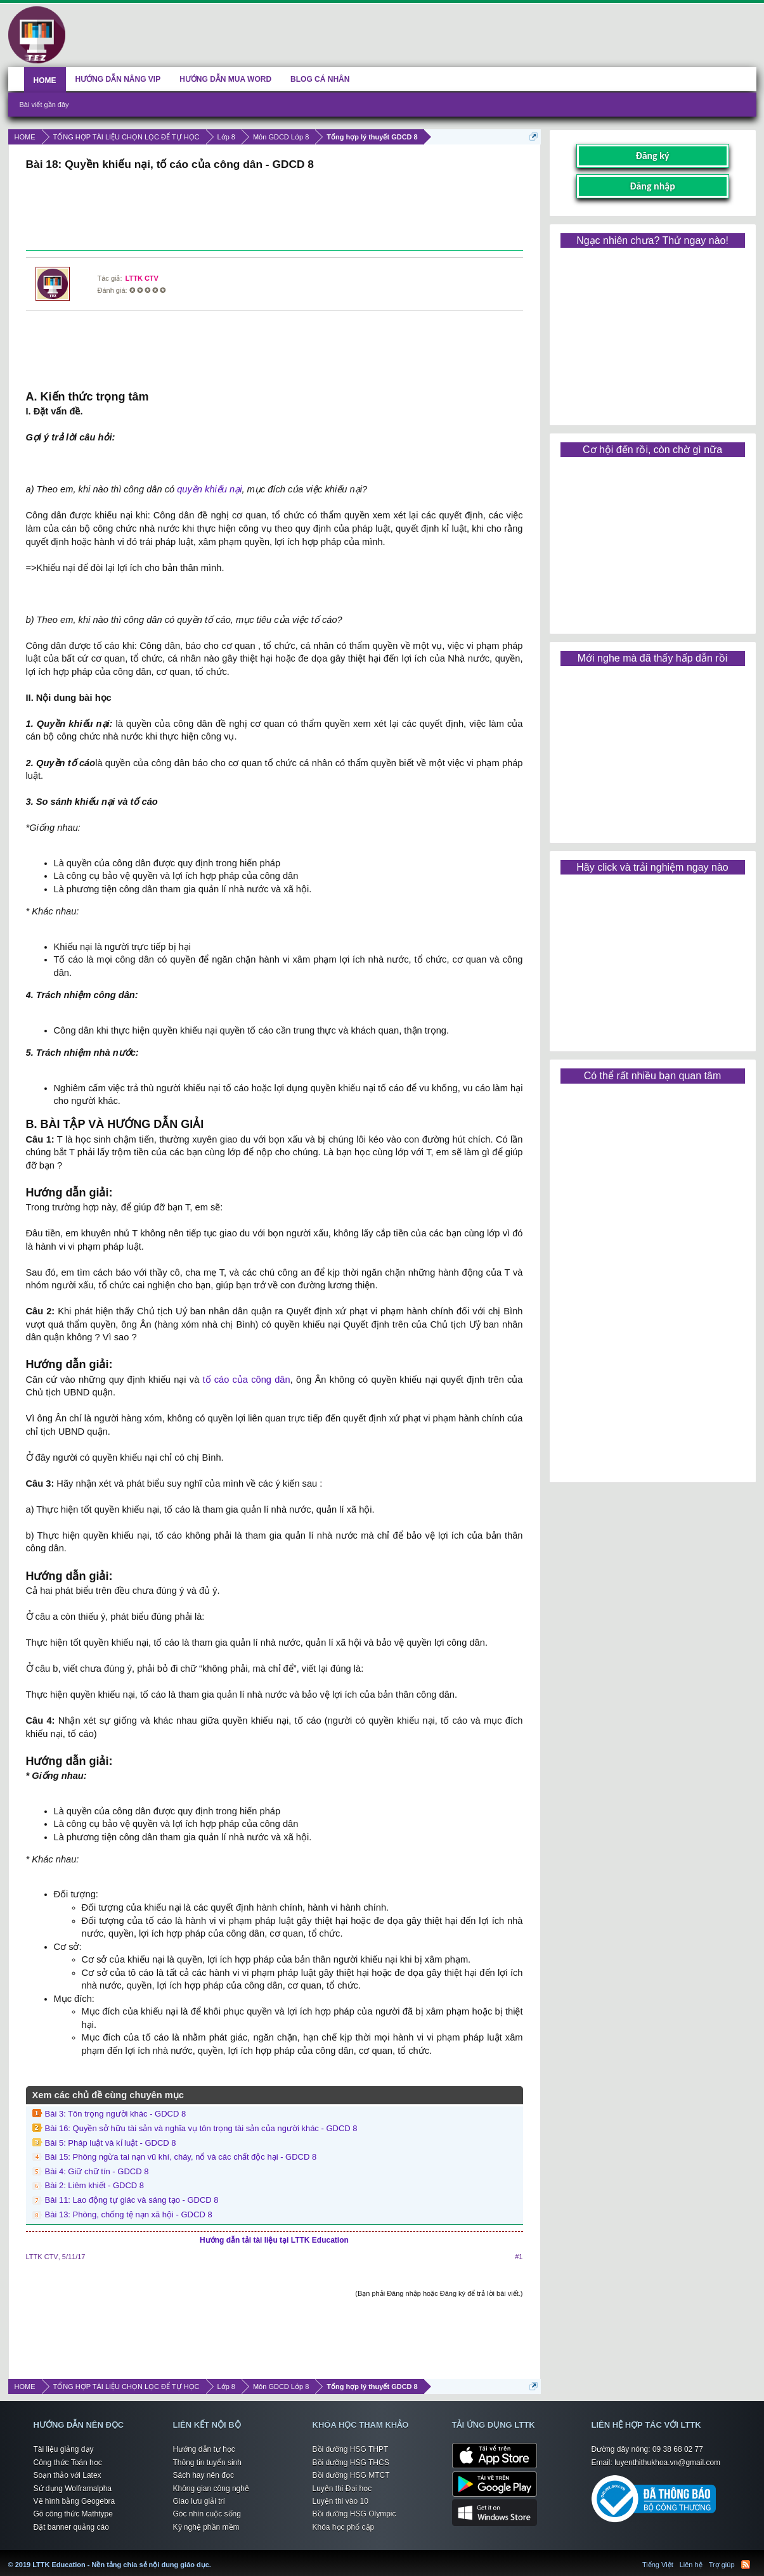 The image size is (764, 2576). I want to click on Khóa học phổ cập, so click(344, 2527).